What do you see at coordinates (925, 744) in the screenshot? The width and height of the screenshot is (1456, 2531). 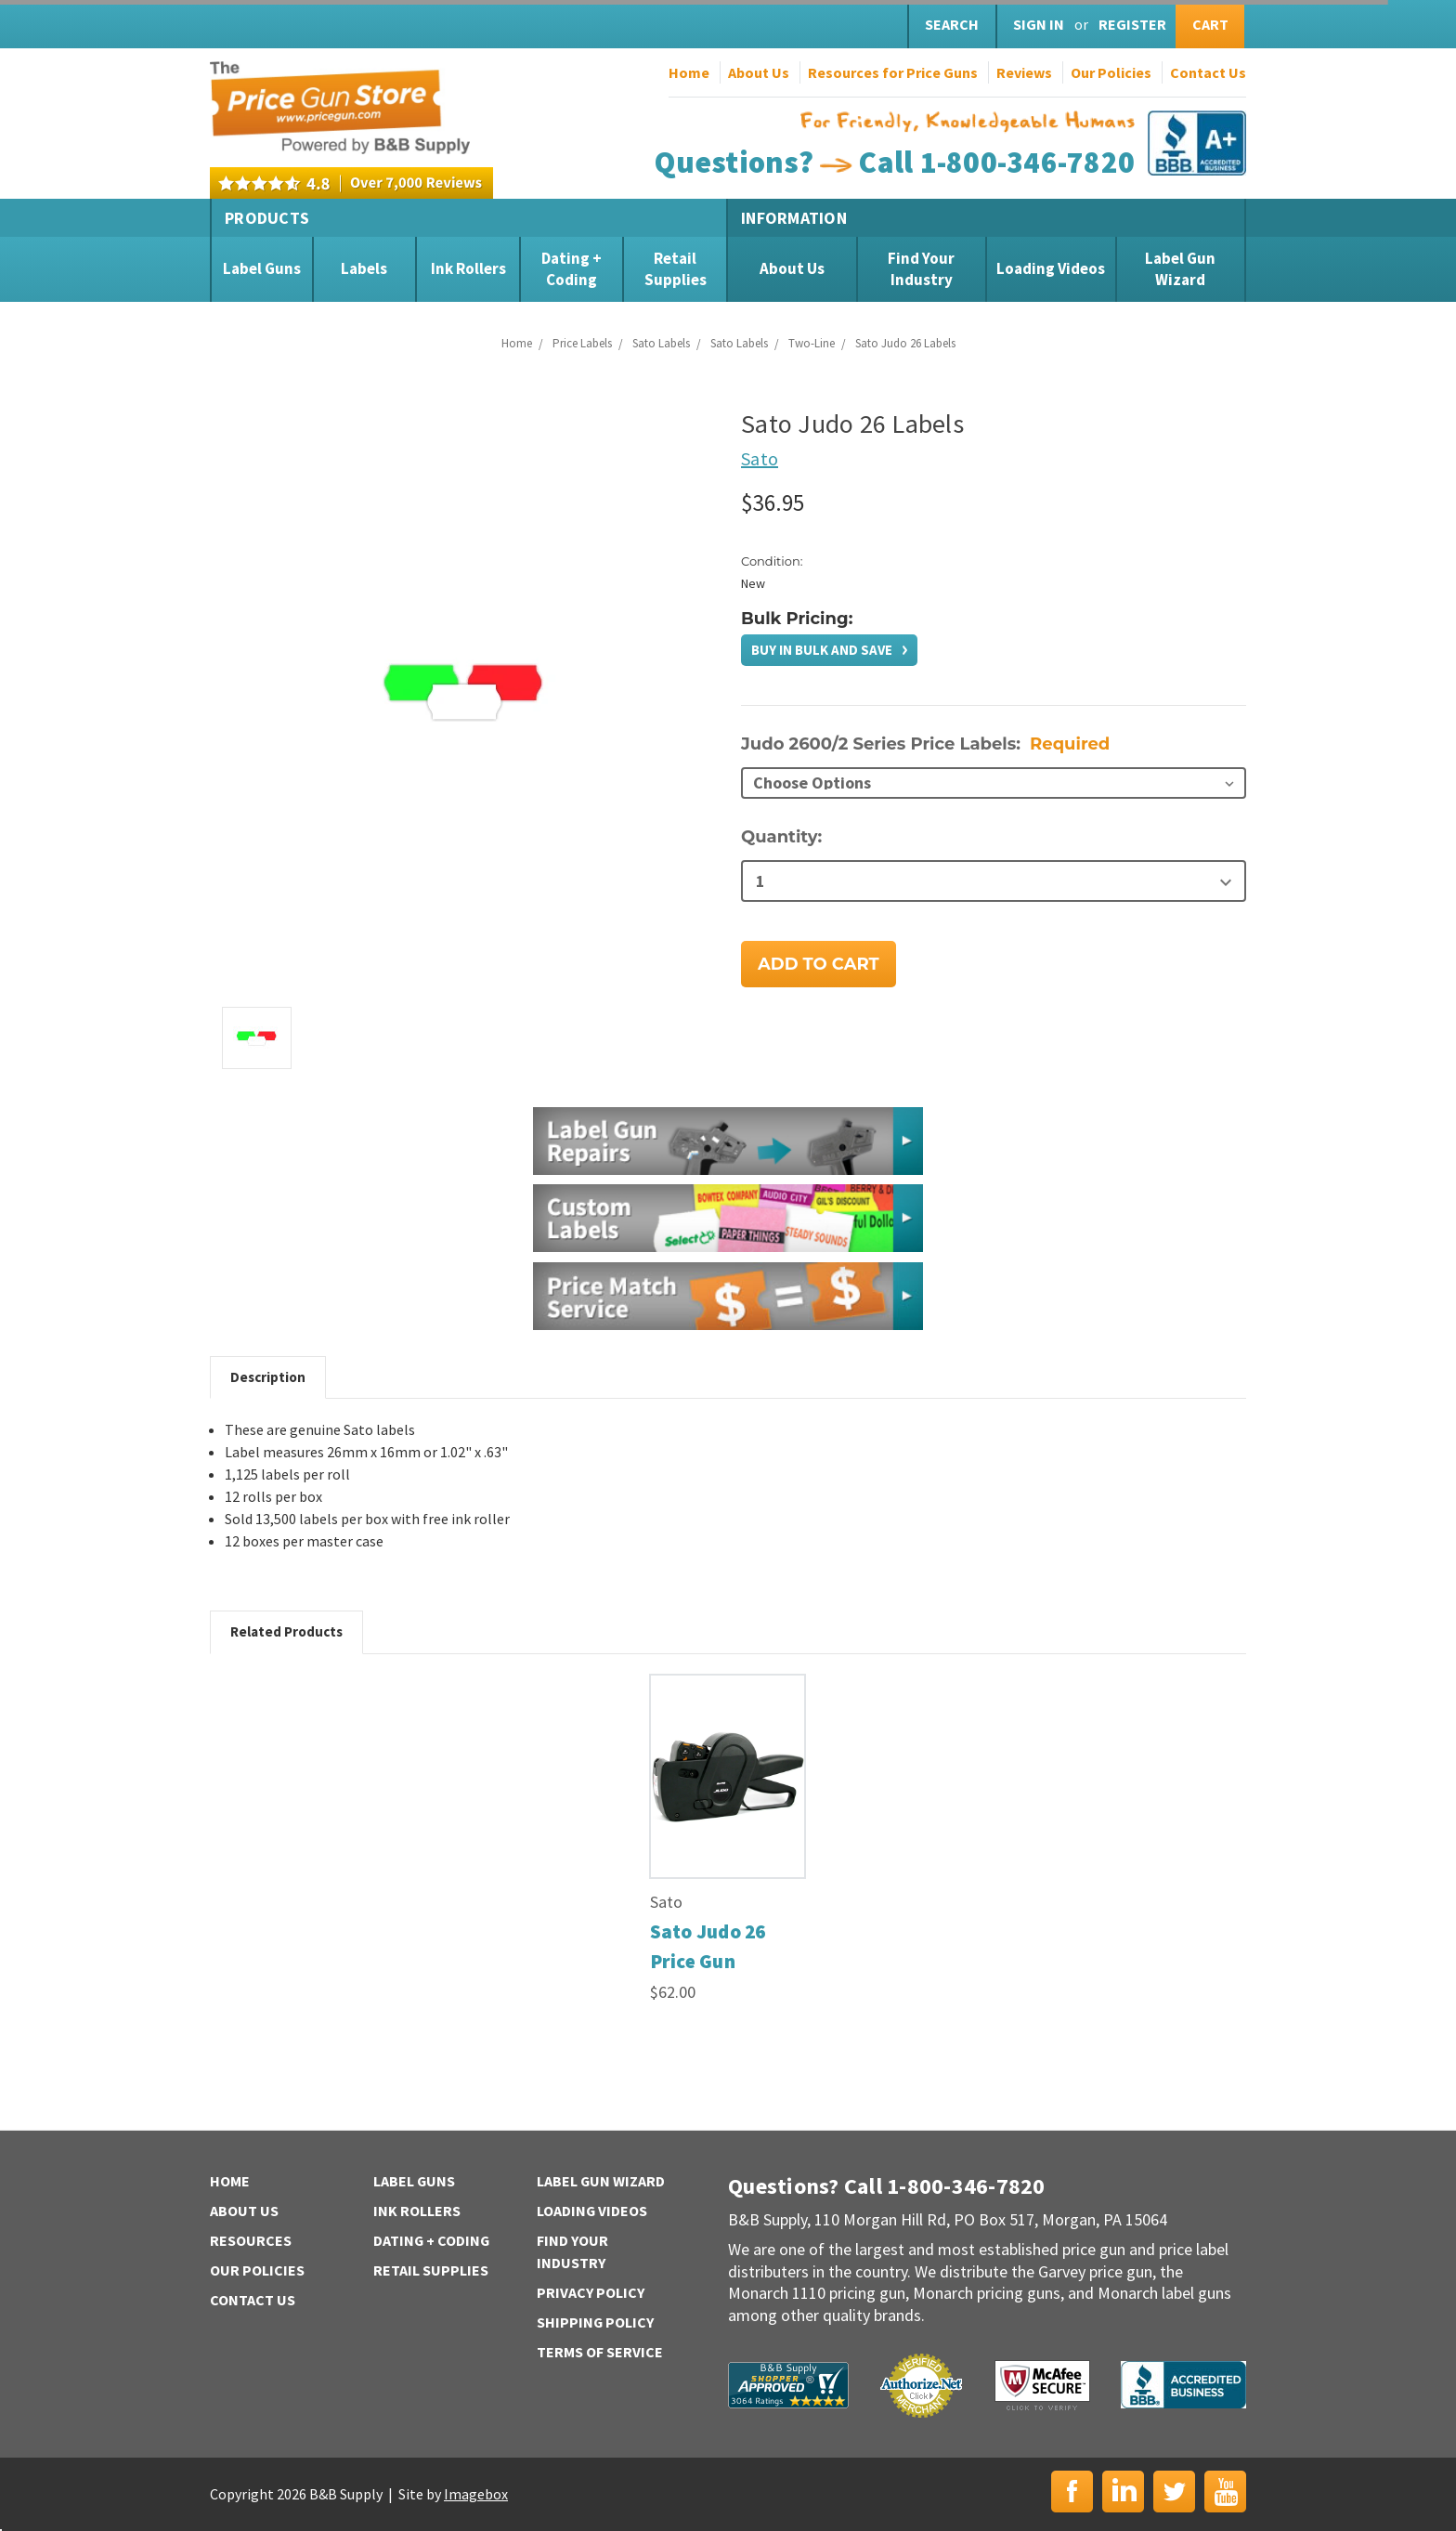 I see `Judo 2600/2 Series Price Labels:` at bounding box center [925, 744].